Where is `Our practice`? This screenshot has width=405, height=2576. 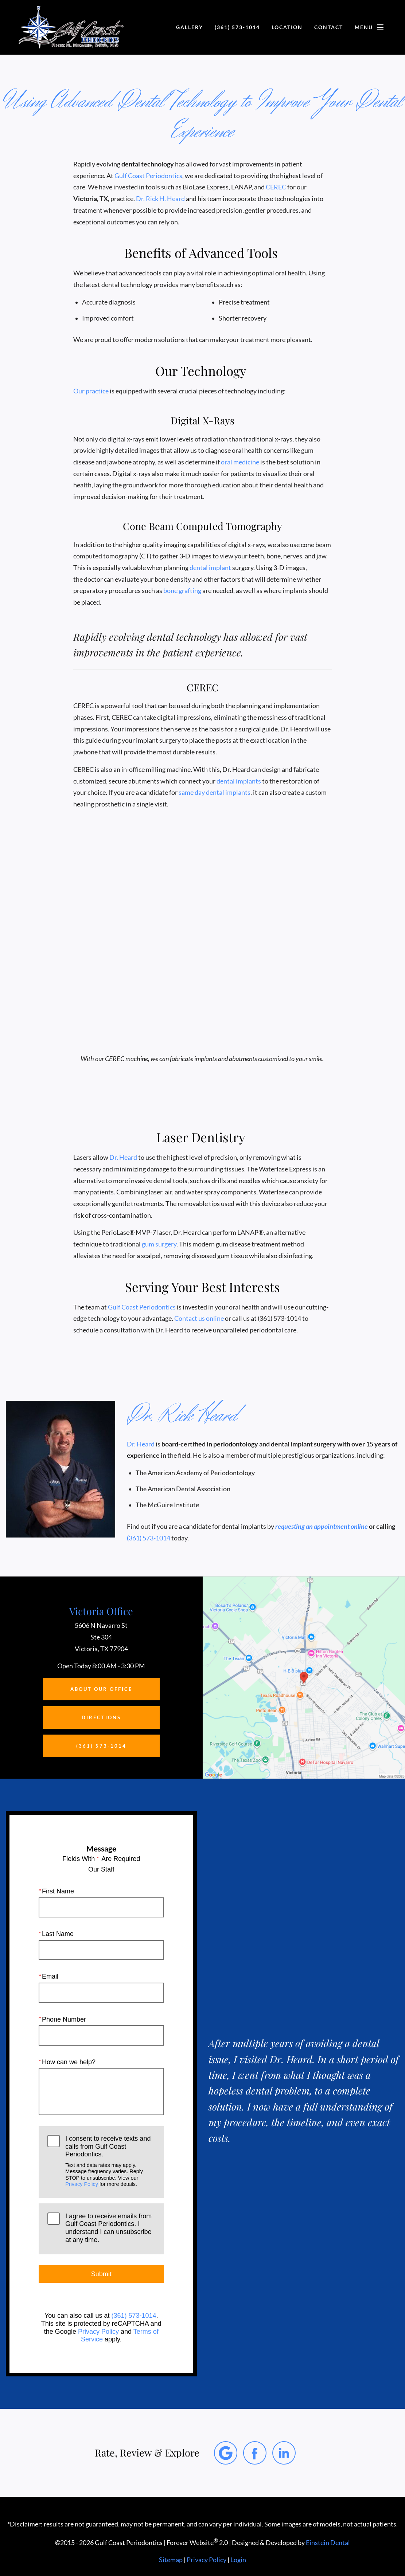 Our practice is located at coordinates (91, 391).